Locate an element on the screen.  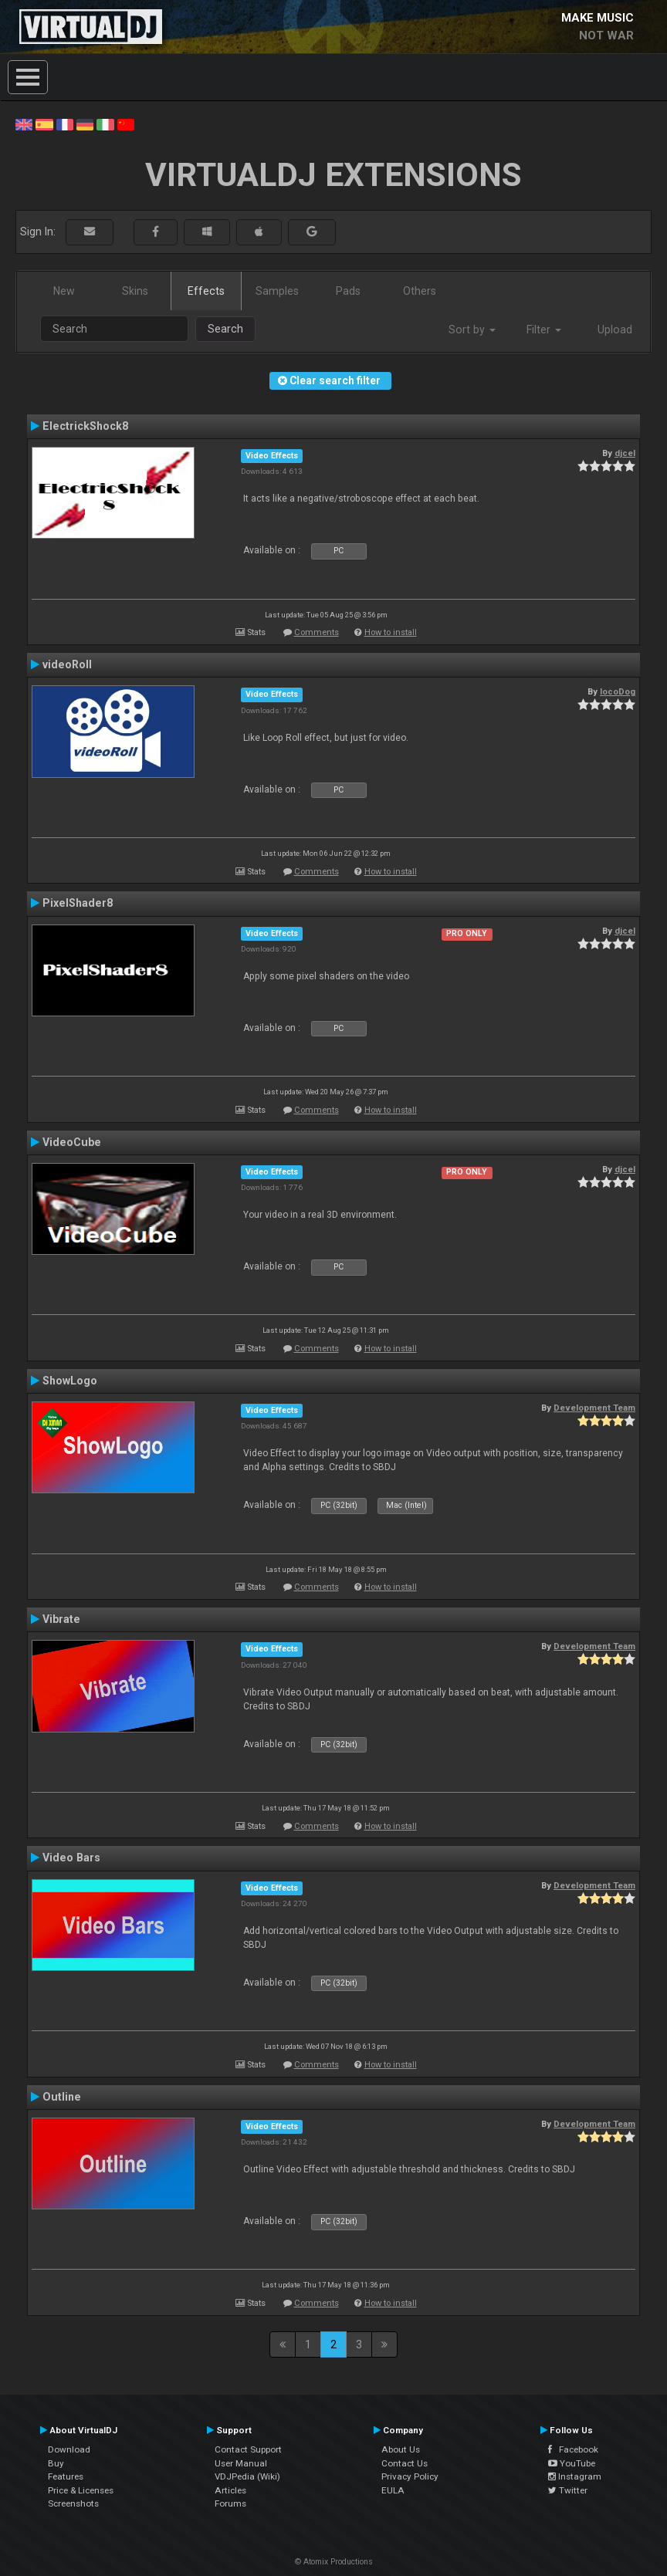
djcel is located at coordinates (625, 453).